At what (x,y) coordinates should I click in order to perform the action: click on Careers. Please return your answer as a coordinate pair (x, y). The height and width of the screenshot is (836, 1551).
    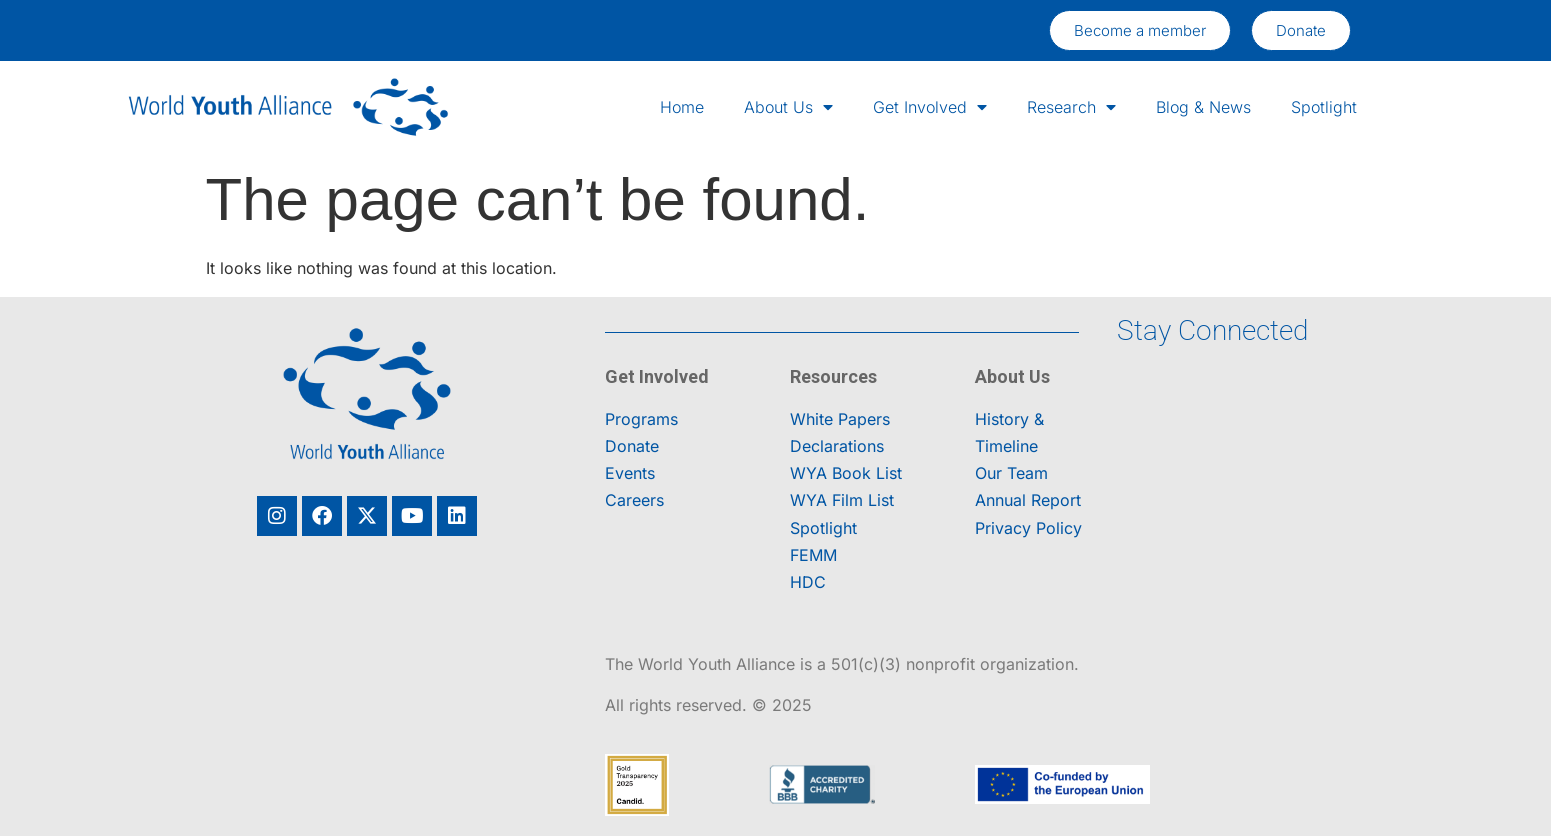
    Looking at the image, I should click on (634, 500).